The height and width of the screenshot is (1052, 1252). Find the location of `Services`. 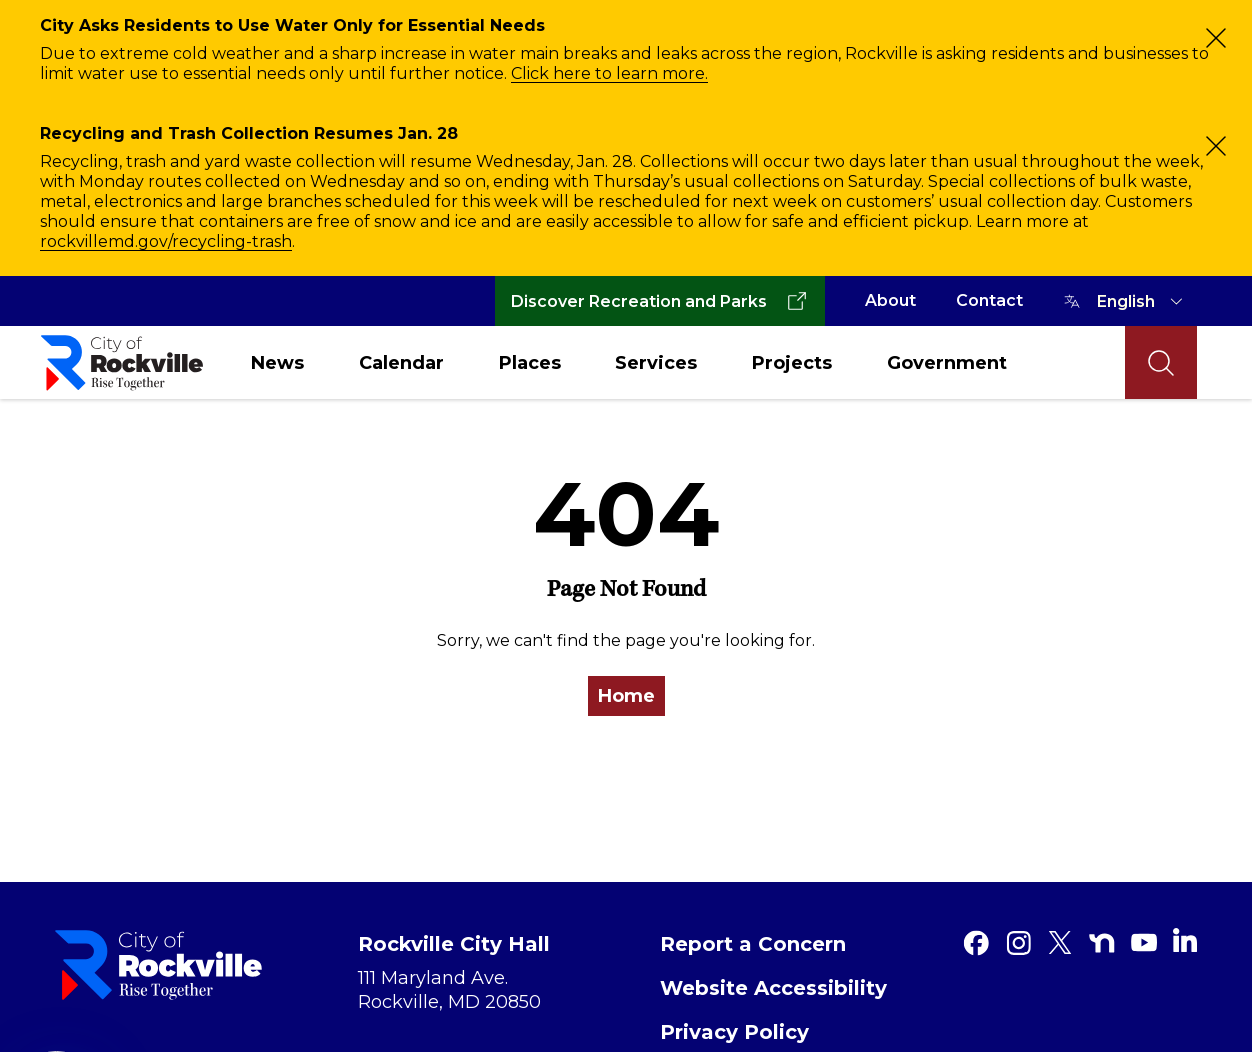

Services is located at coordinates (656, 363).